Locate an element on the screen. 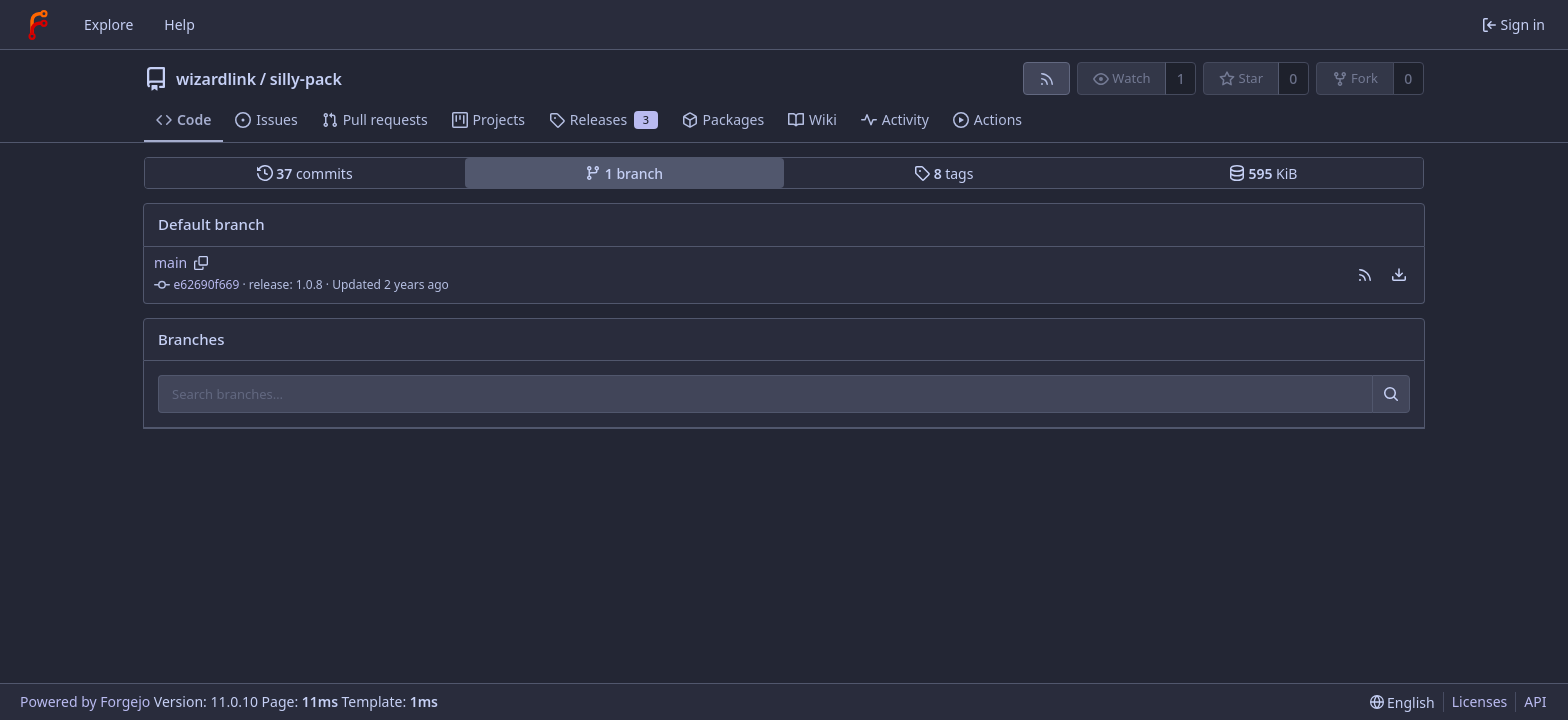  [RSS feed] is located at coordinates (1046, 78).